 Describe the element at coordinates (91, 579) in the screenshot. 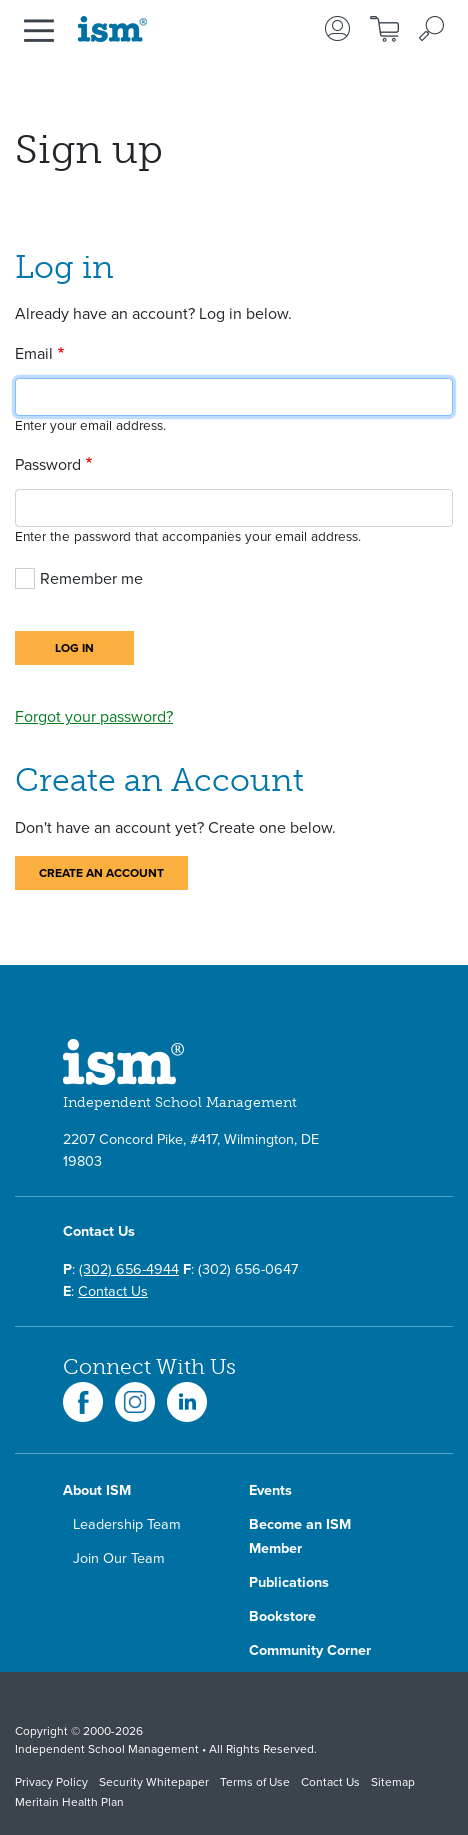

I see `Remember me` at that location.